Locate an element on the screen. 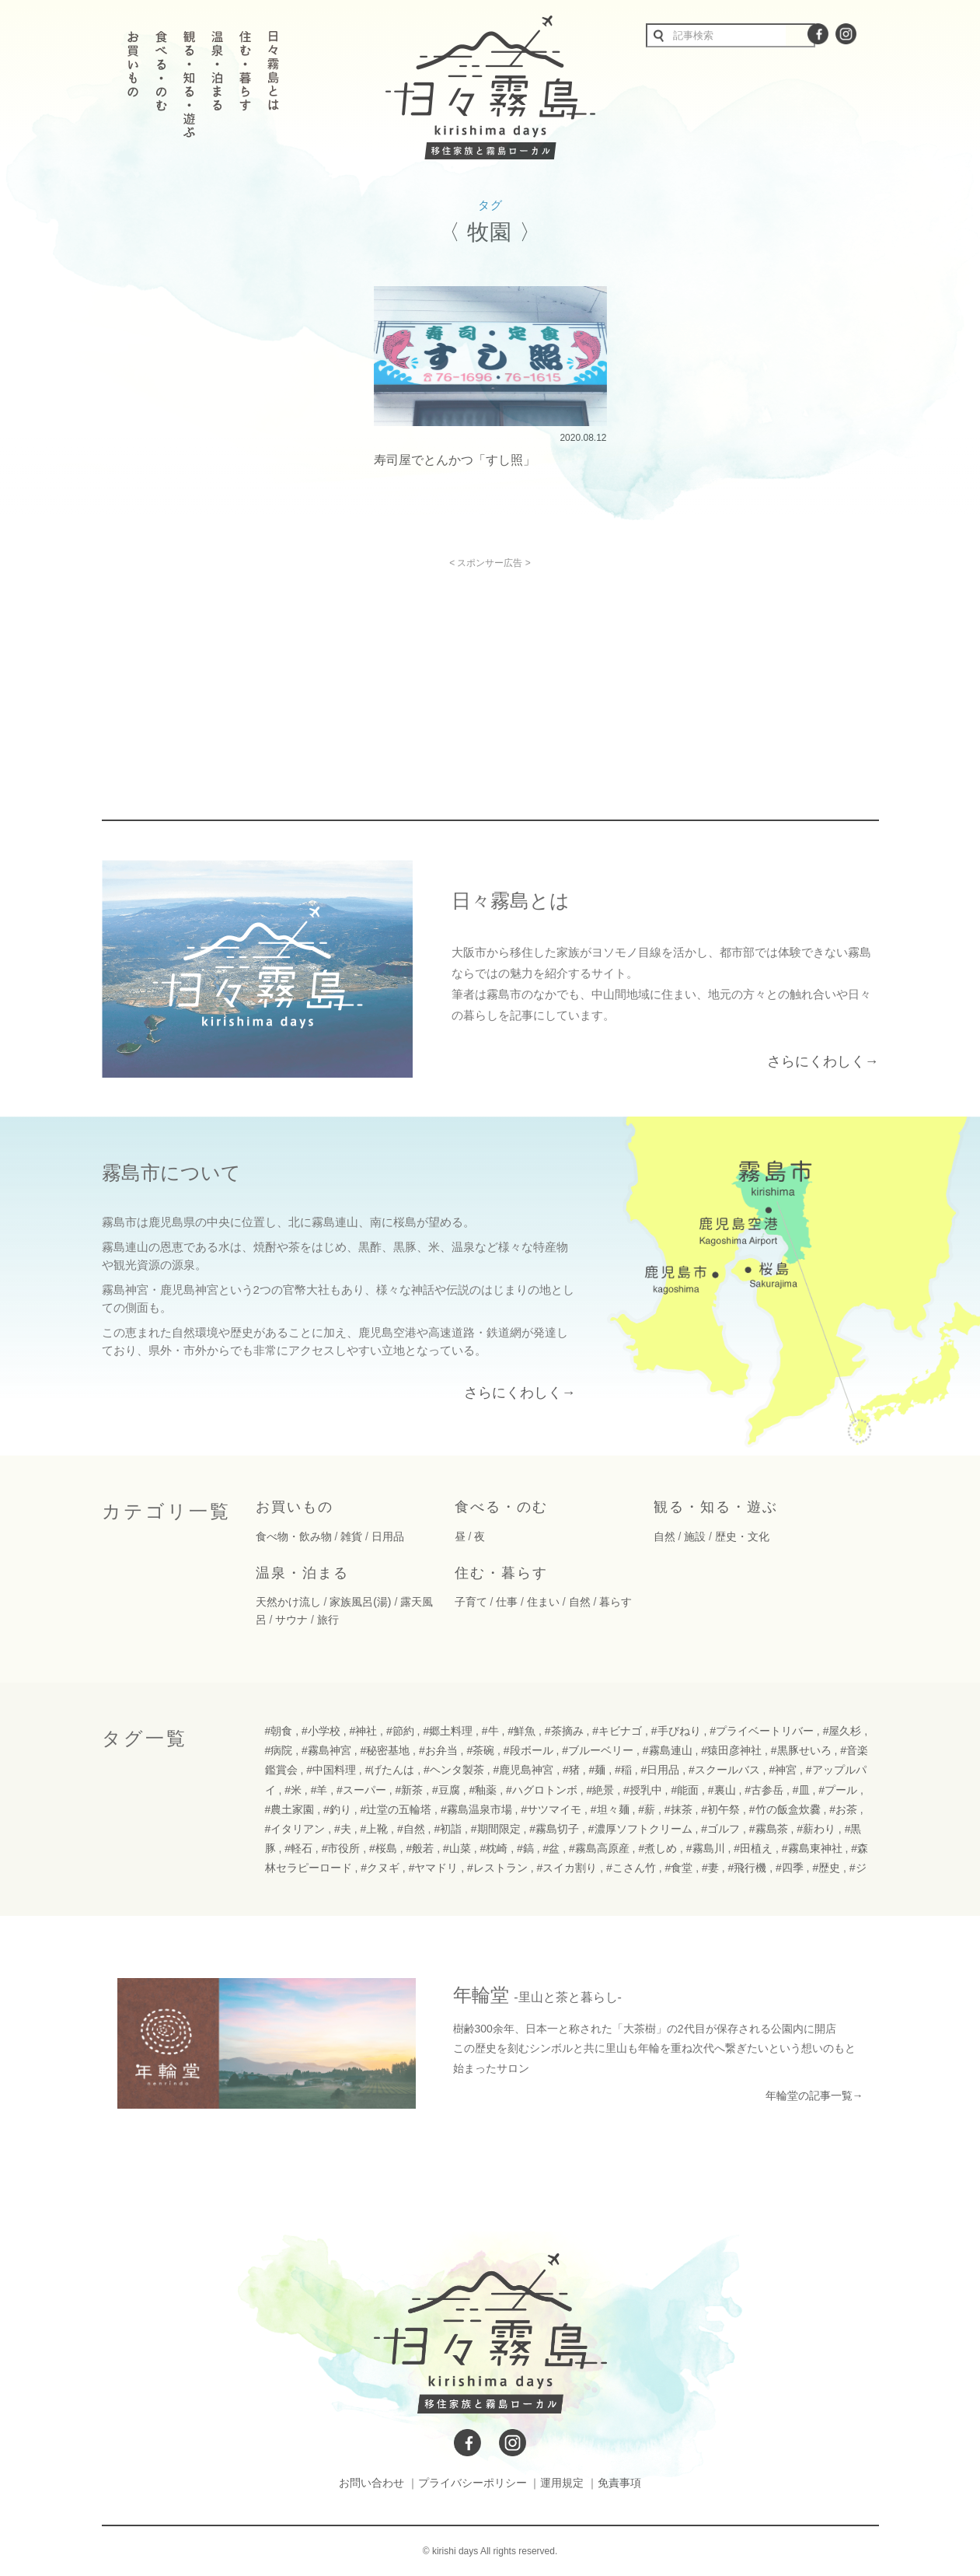  #ブルーベリー is located at coordinates (597, 1750).